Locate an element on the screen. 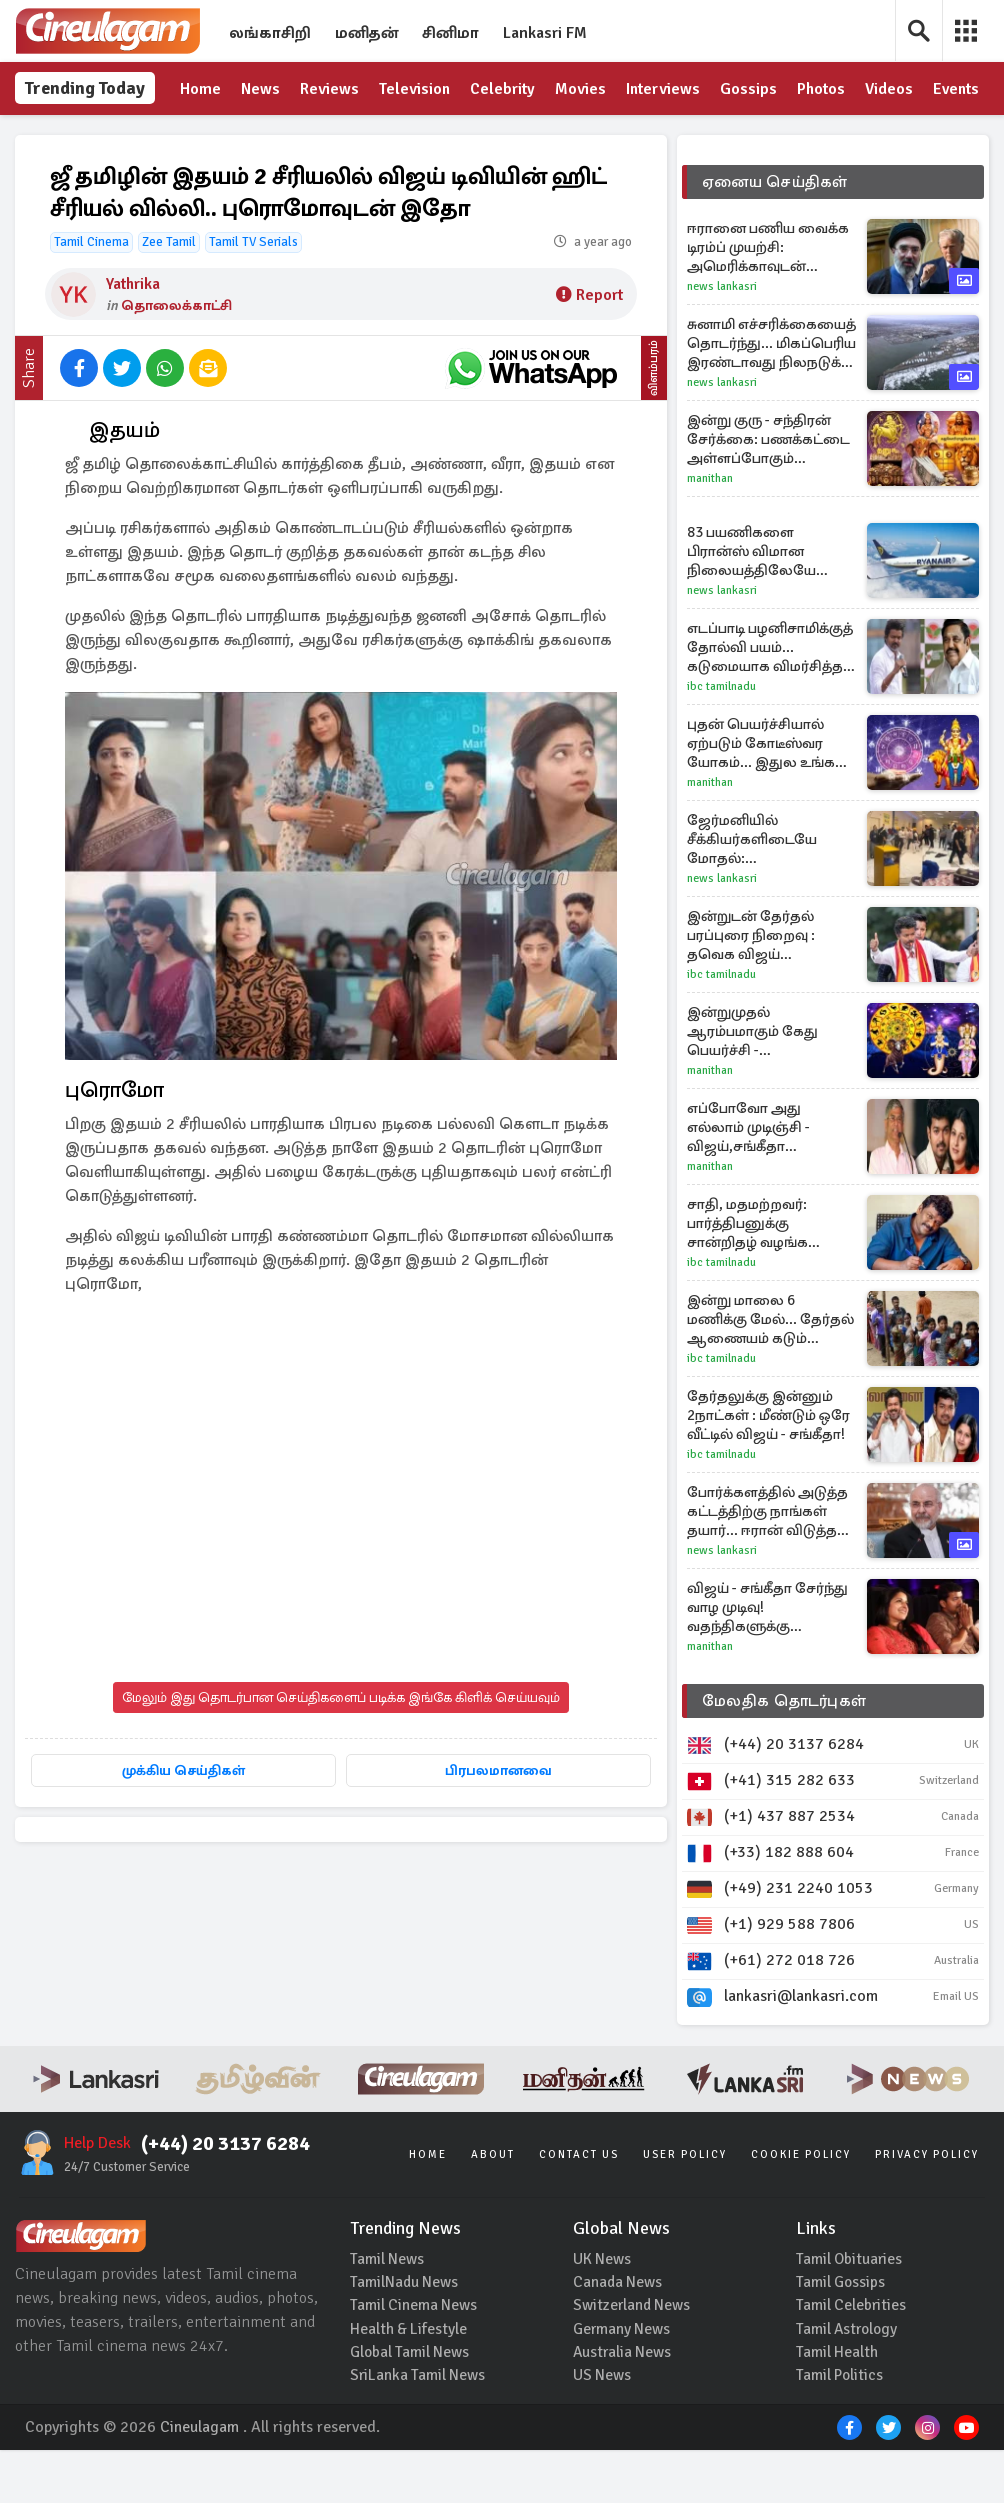 The height and width of the screenshot is (2503, 1004). ஜேர்மனியில் சீக்கியர்களிடையே மோதல்: வெளியாகியுள்ள காட்சிகள் is located at coordinates (752, 892).